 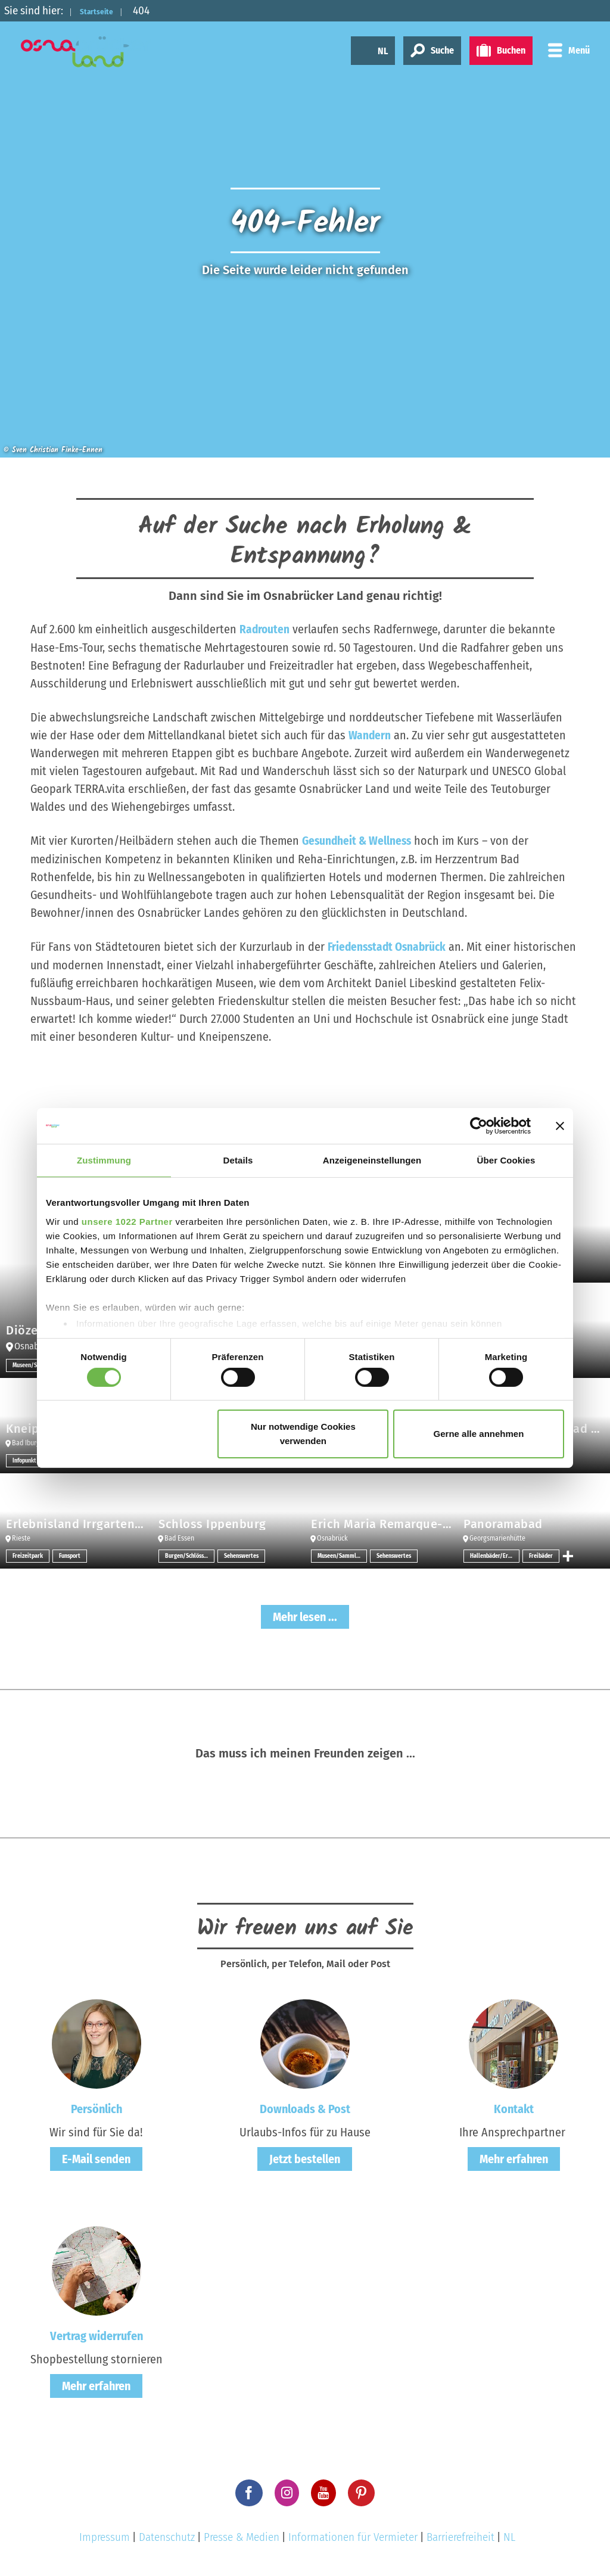 I want to click on Datenschutz, so click(x=167, y=2535).